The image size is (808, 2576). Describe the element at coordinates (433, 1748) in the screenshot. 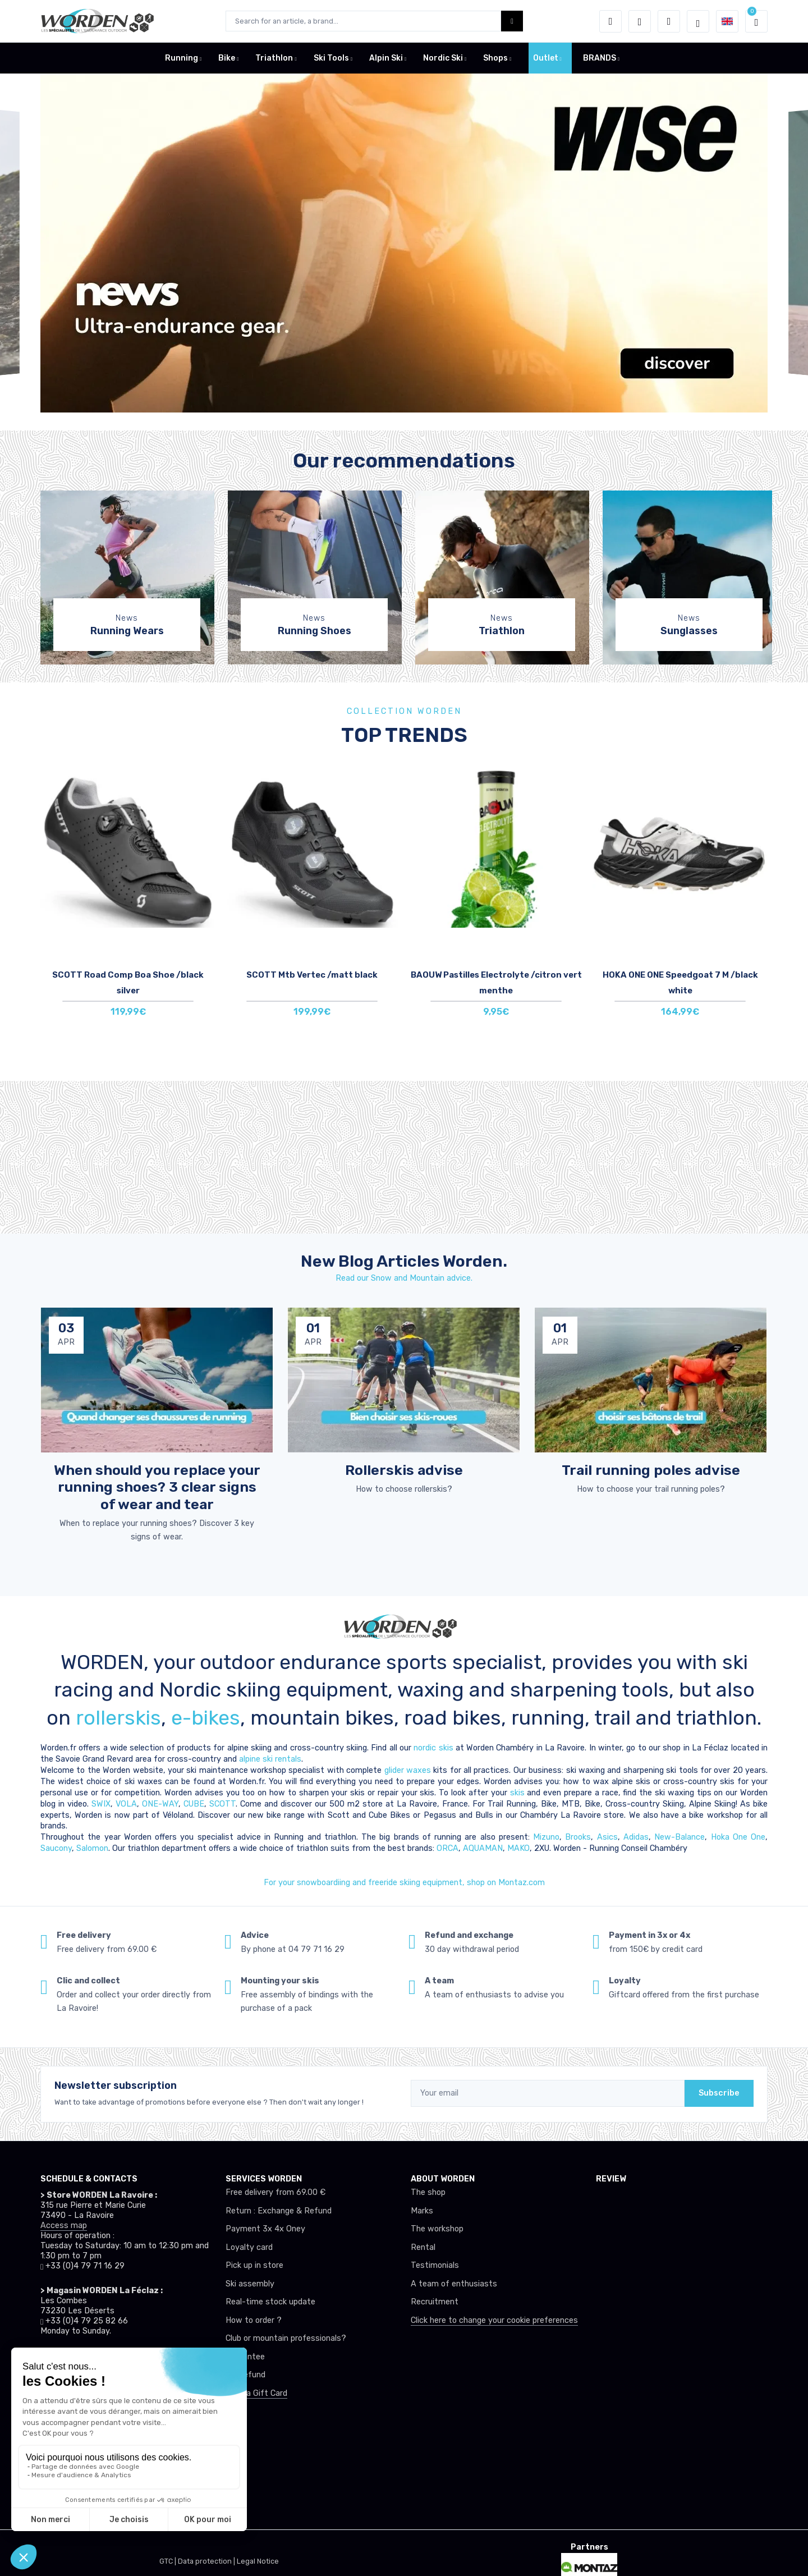

I see `nordic skis` at that location.